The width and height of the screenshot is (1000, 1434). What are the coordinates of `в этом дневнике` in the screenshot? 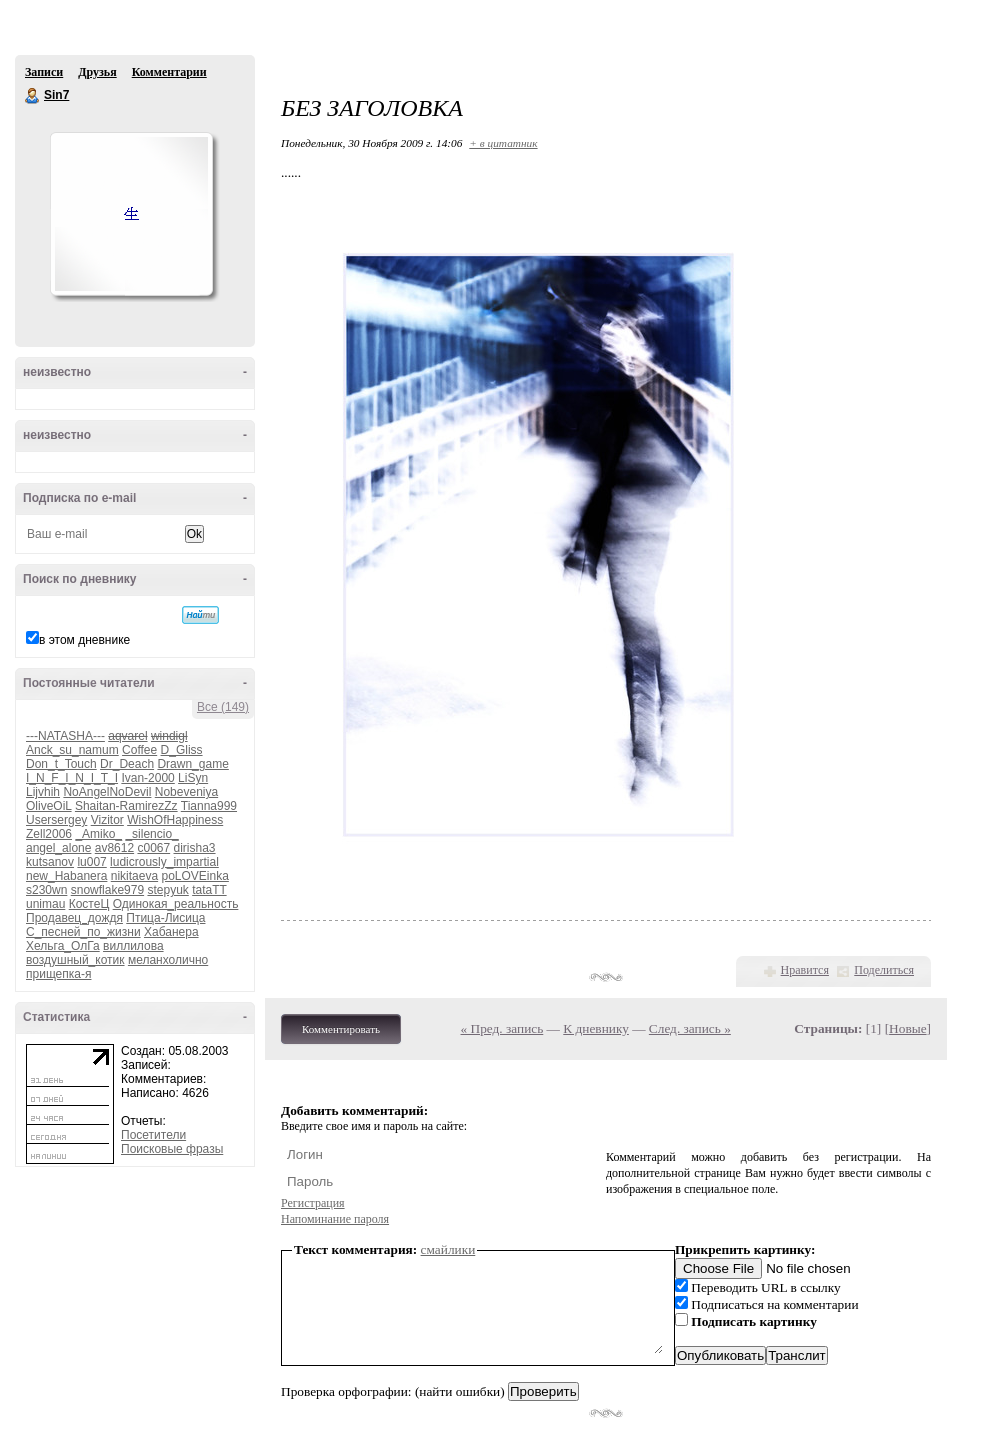 It's located at (84, 640).